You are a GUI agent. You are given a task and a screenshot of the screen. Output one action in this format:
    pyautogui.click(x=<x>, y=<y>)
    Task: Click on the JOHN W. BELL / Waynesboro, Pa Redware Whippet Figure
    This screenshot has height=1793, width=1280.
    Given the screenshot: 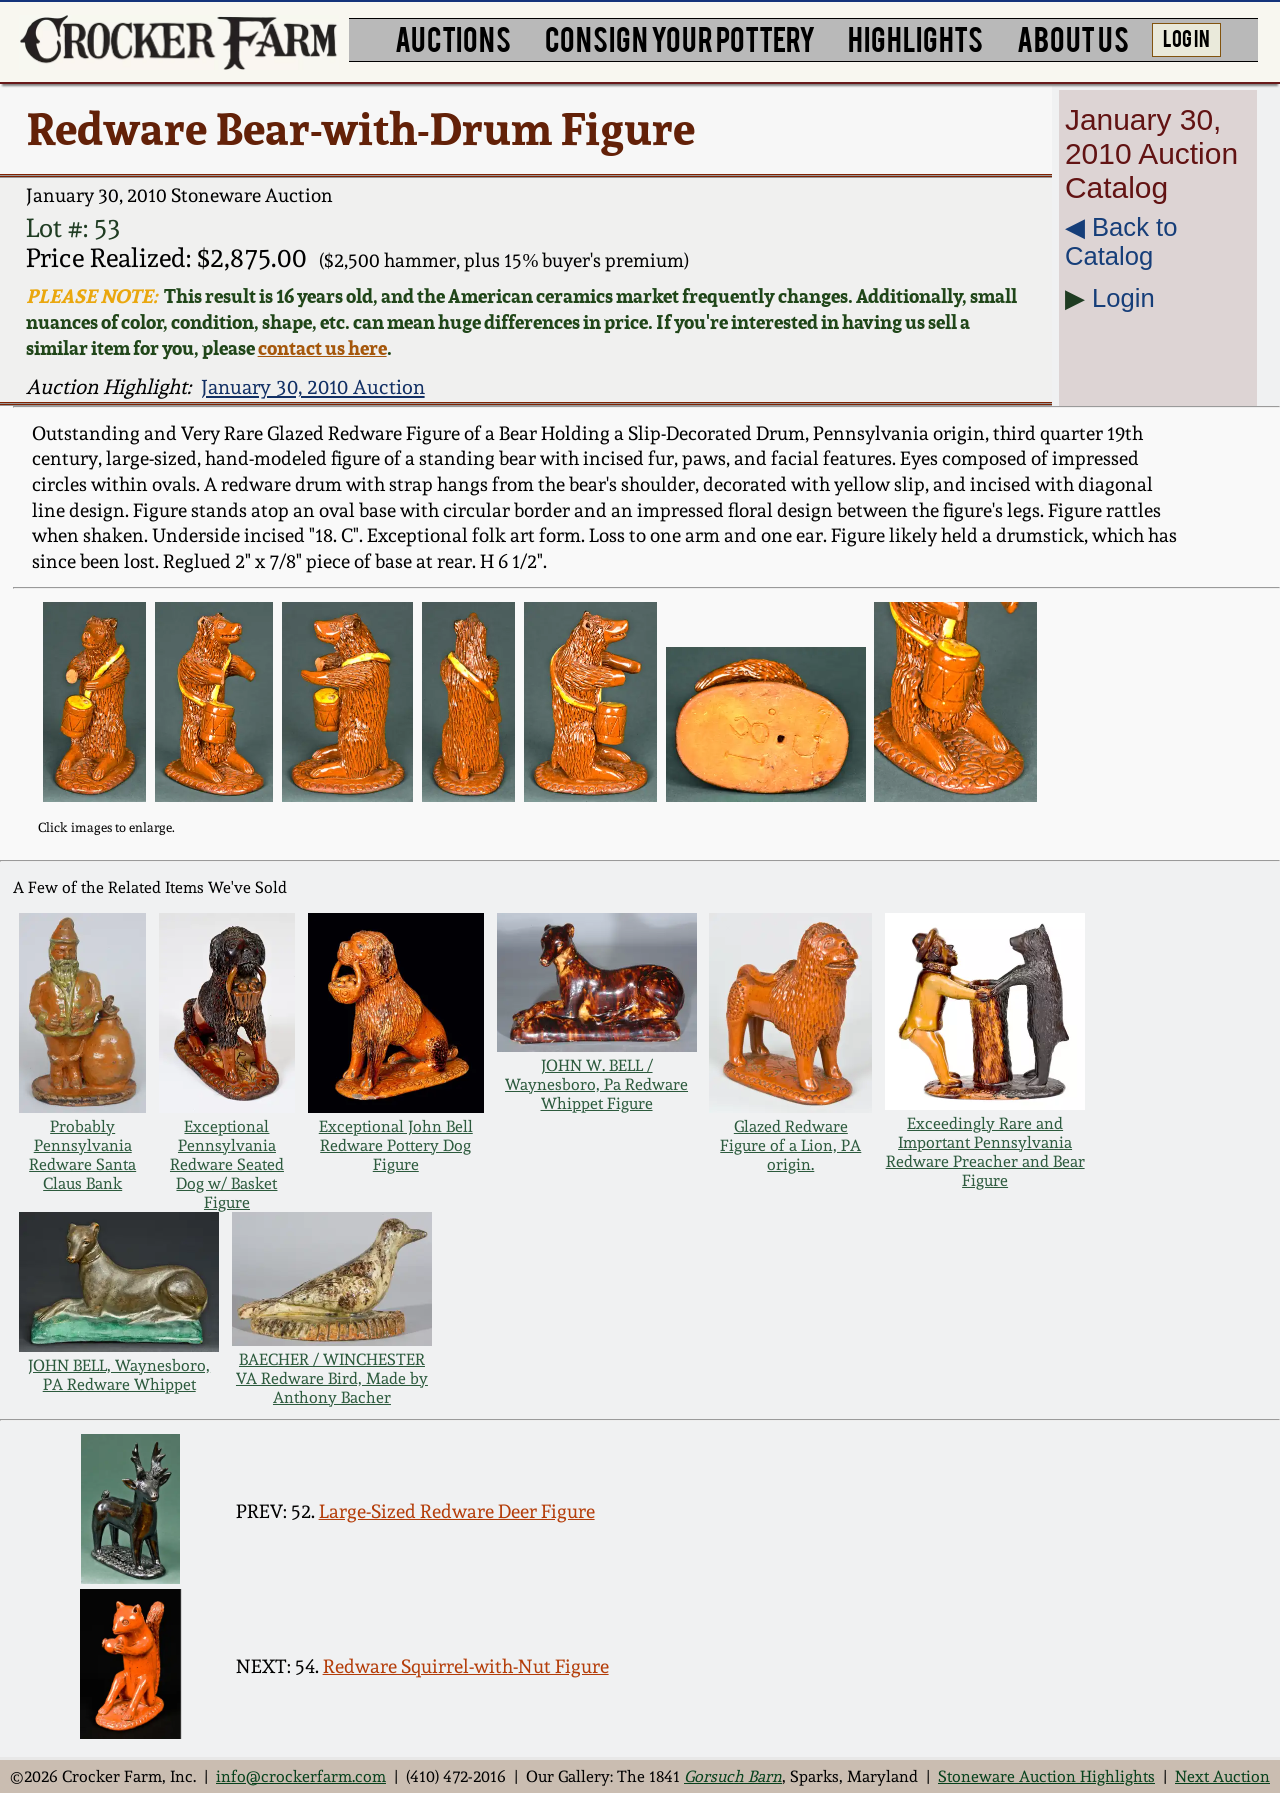 What is the action you would take?
    pyautogui.click(x=596, y=1084)
    